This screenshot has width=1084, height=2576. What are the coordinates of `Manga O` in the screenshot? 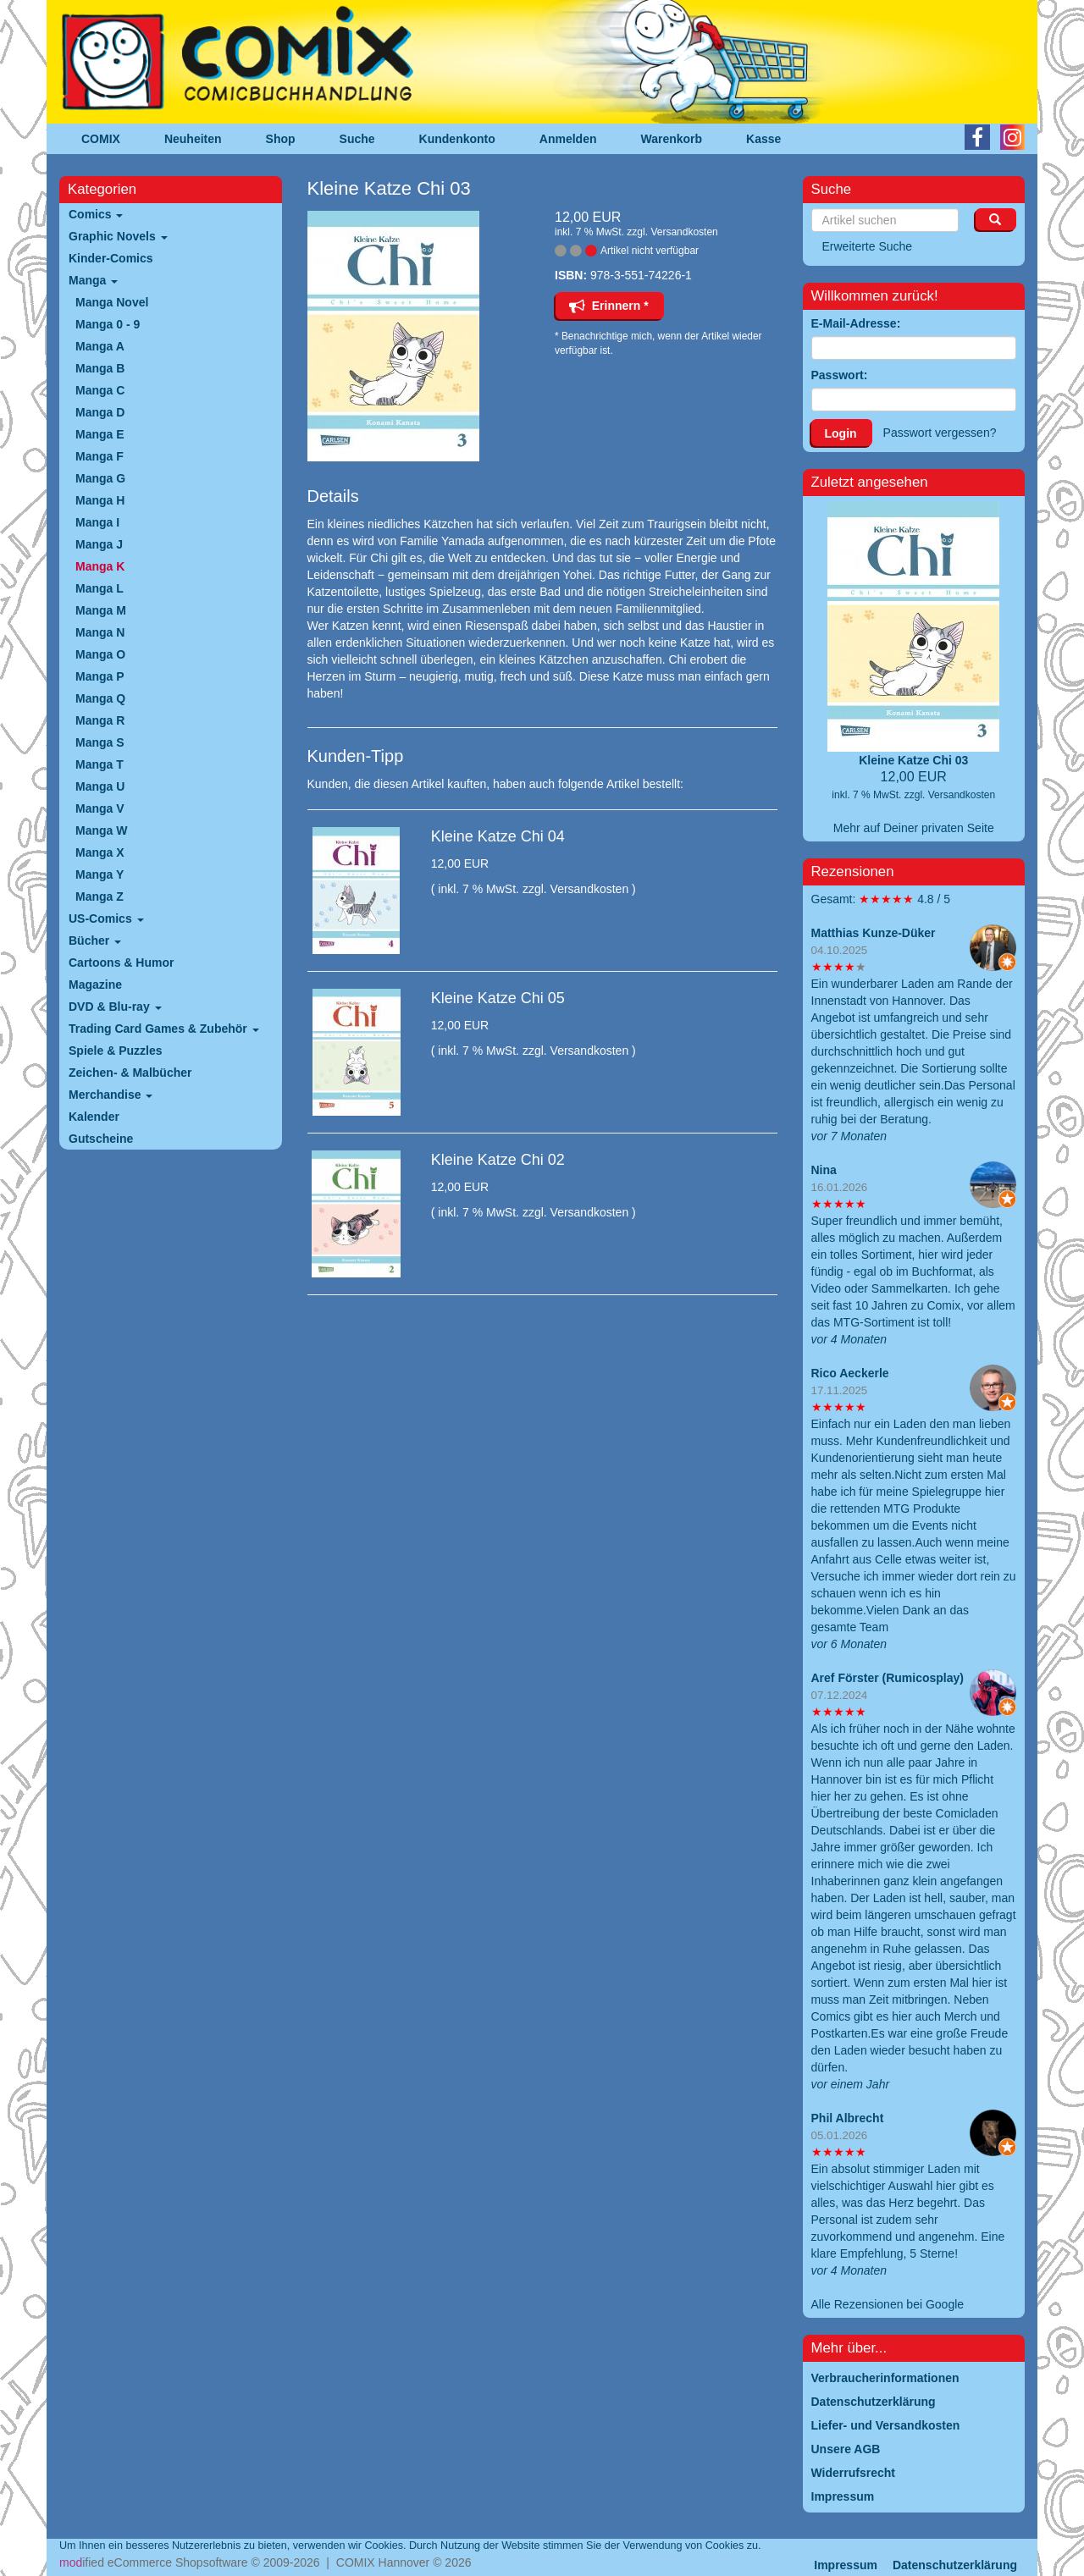 It's located at (100, 654).